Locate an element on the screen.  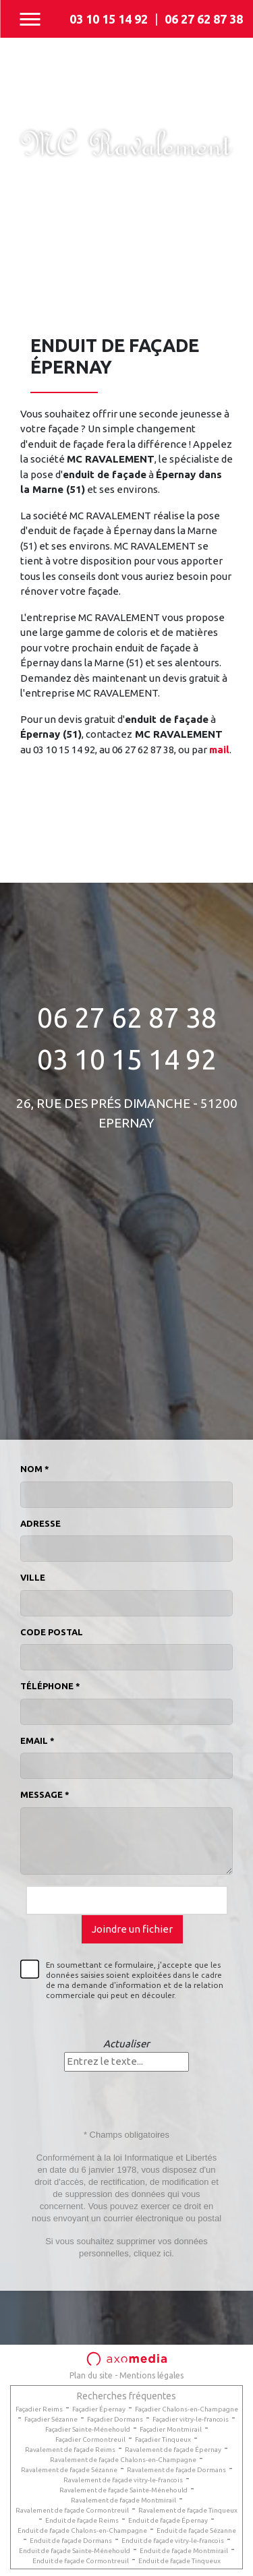
Enduit de façade Épernay is located at coordinates (168, 2520).